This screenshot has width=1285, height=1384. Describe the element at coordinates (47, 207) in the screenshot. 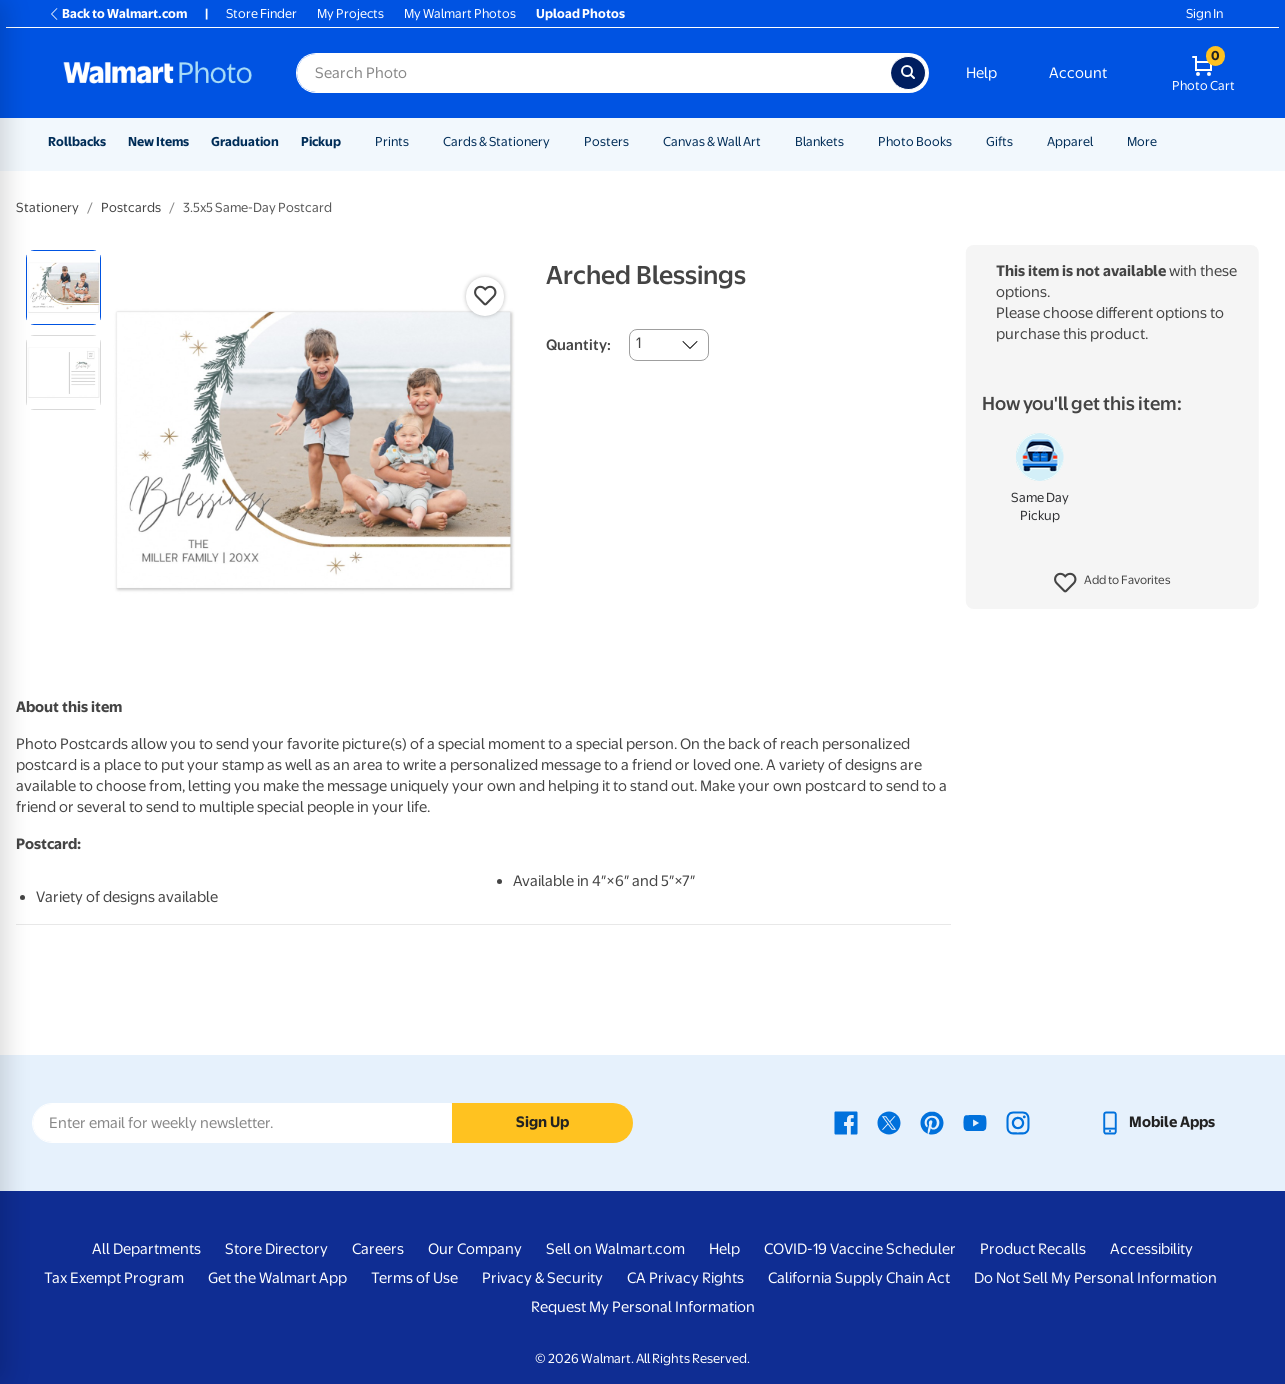

I see `Stationery` at that location.